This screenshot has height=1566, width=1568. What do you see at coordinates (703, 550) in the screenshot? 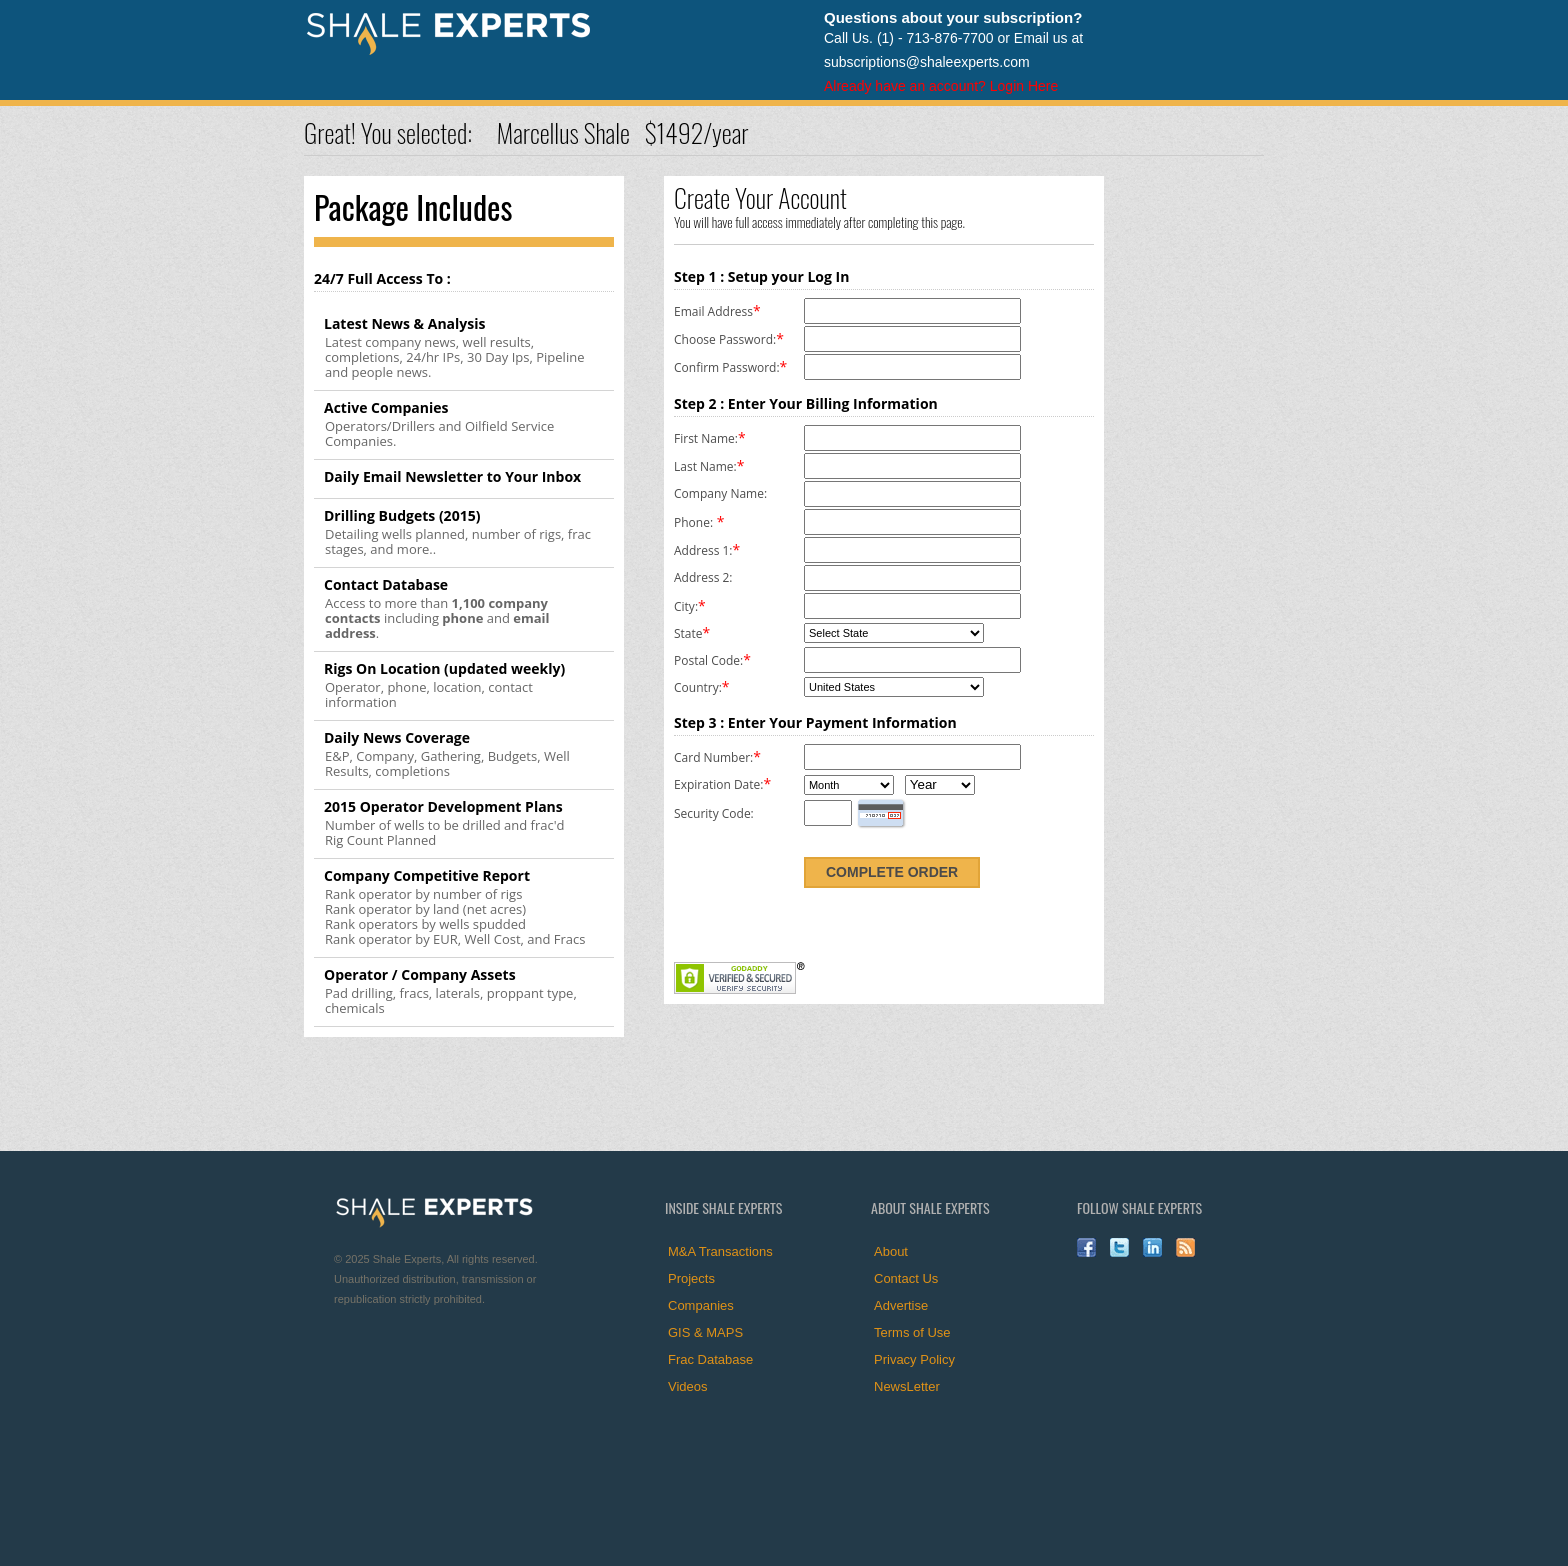
I see `Address 1:` at bounding box center [703, 550].